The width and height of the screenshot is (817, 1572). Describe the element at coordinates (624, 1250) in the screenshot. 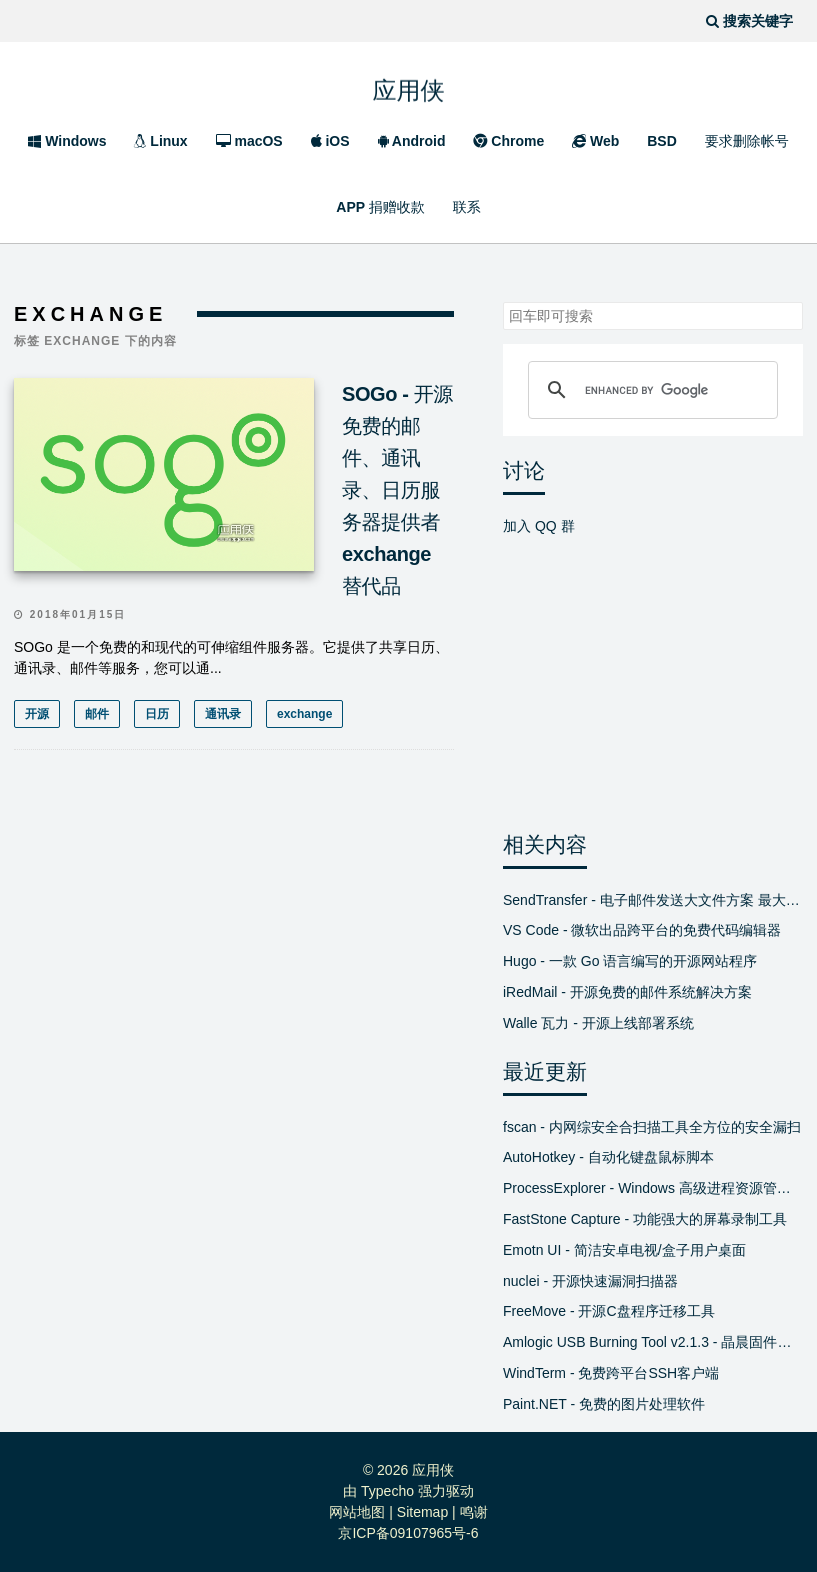

I see `Emotn UI - 简洁安卓电视/盒子用户桌面` at that location.